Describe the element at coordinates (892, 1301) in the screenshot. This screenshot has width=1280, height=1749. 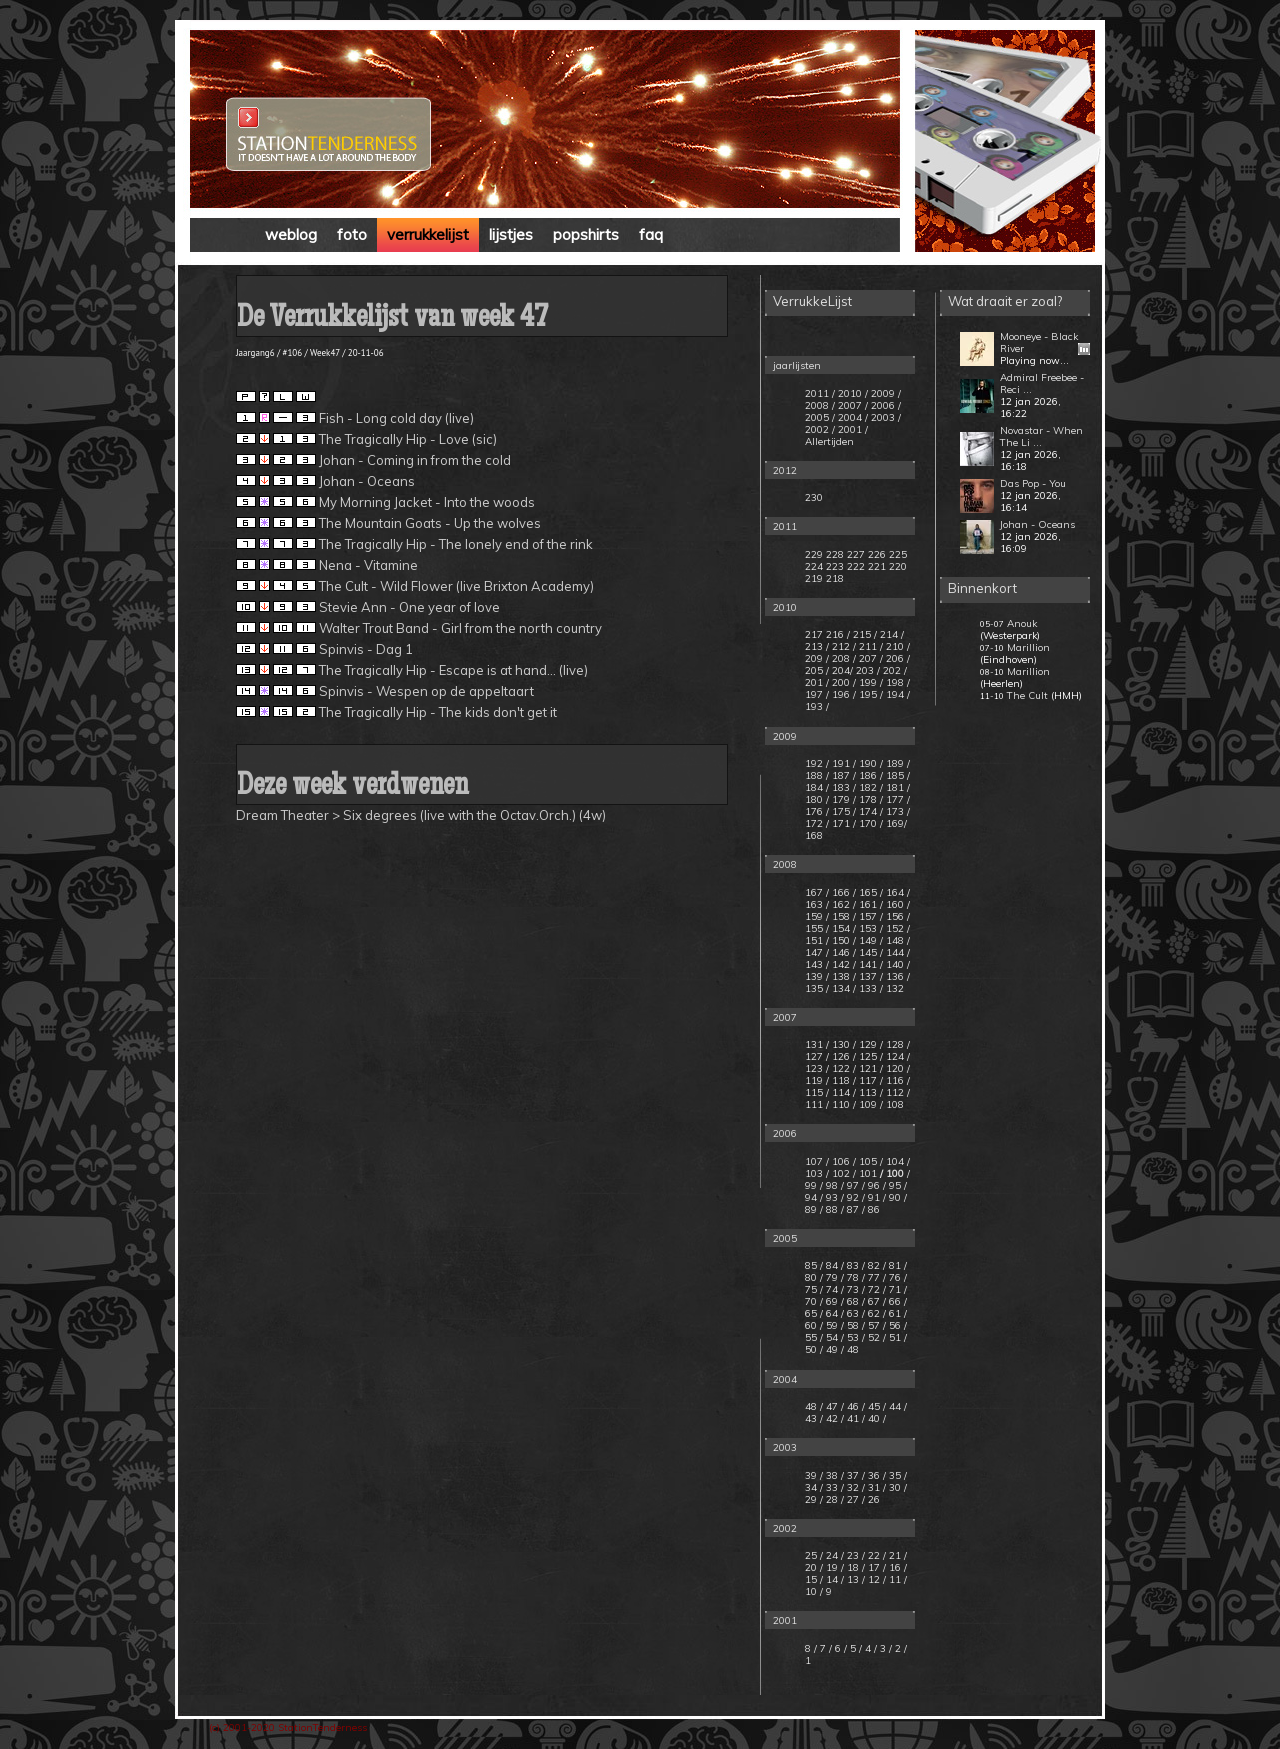
I see `/ 66` at that location.